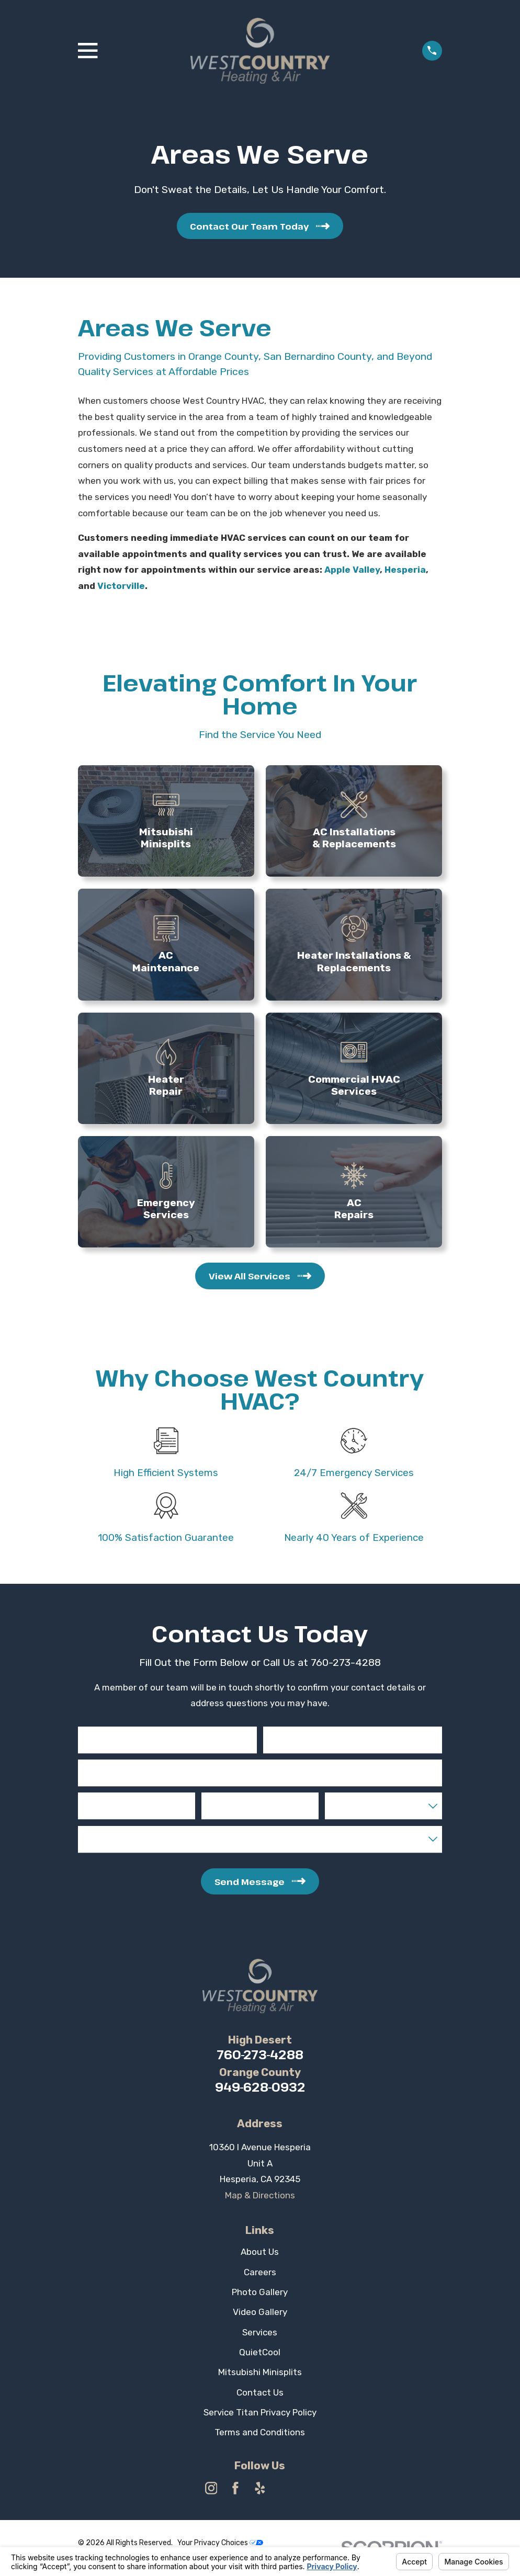 This screenshot has height=2576, width=520. Describe the element at coordinates (284, 2488) in the screenshot. I see `[HomeAdvisor]` at that location.